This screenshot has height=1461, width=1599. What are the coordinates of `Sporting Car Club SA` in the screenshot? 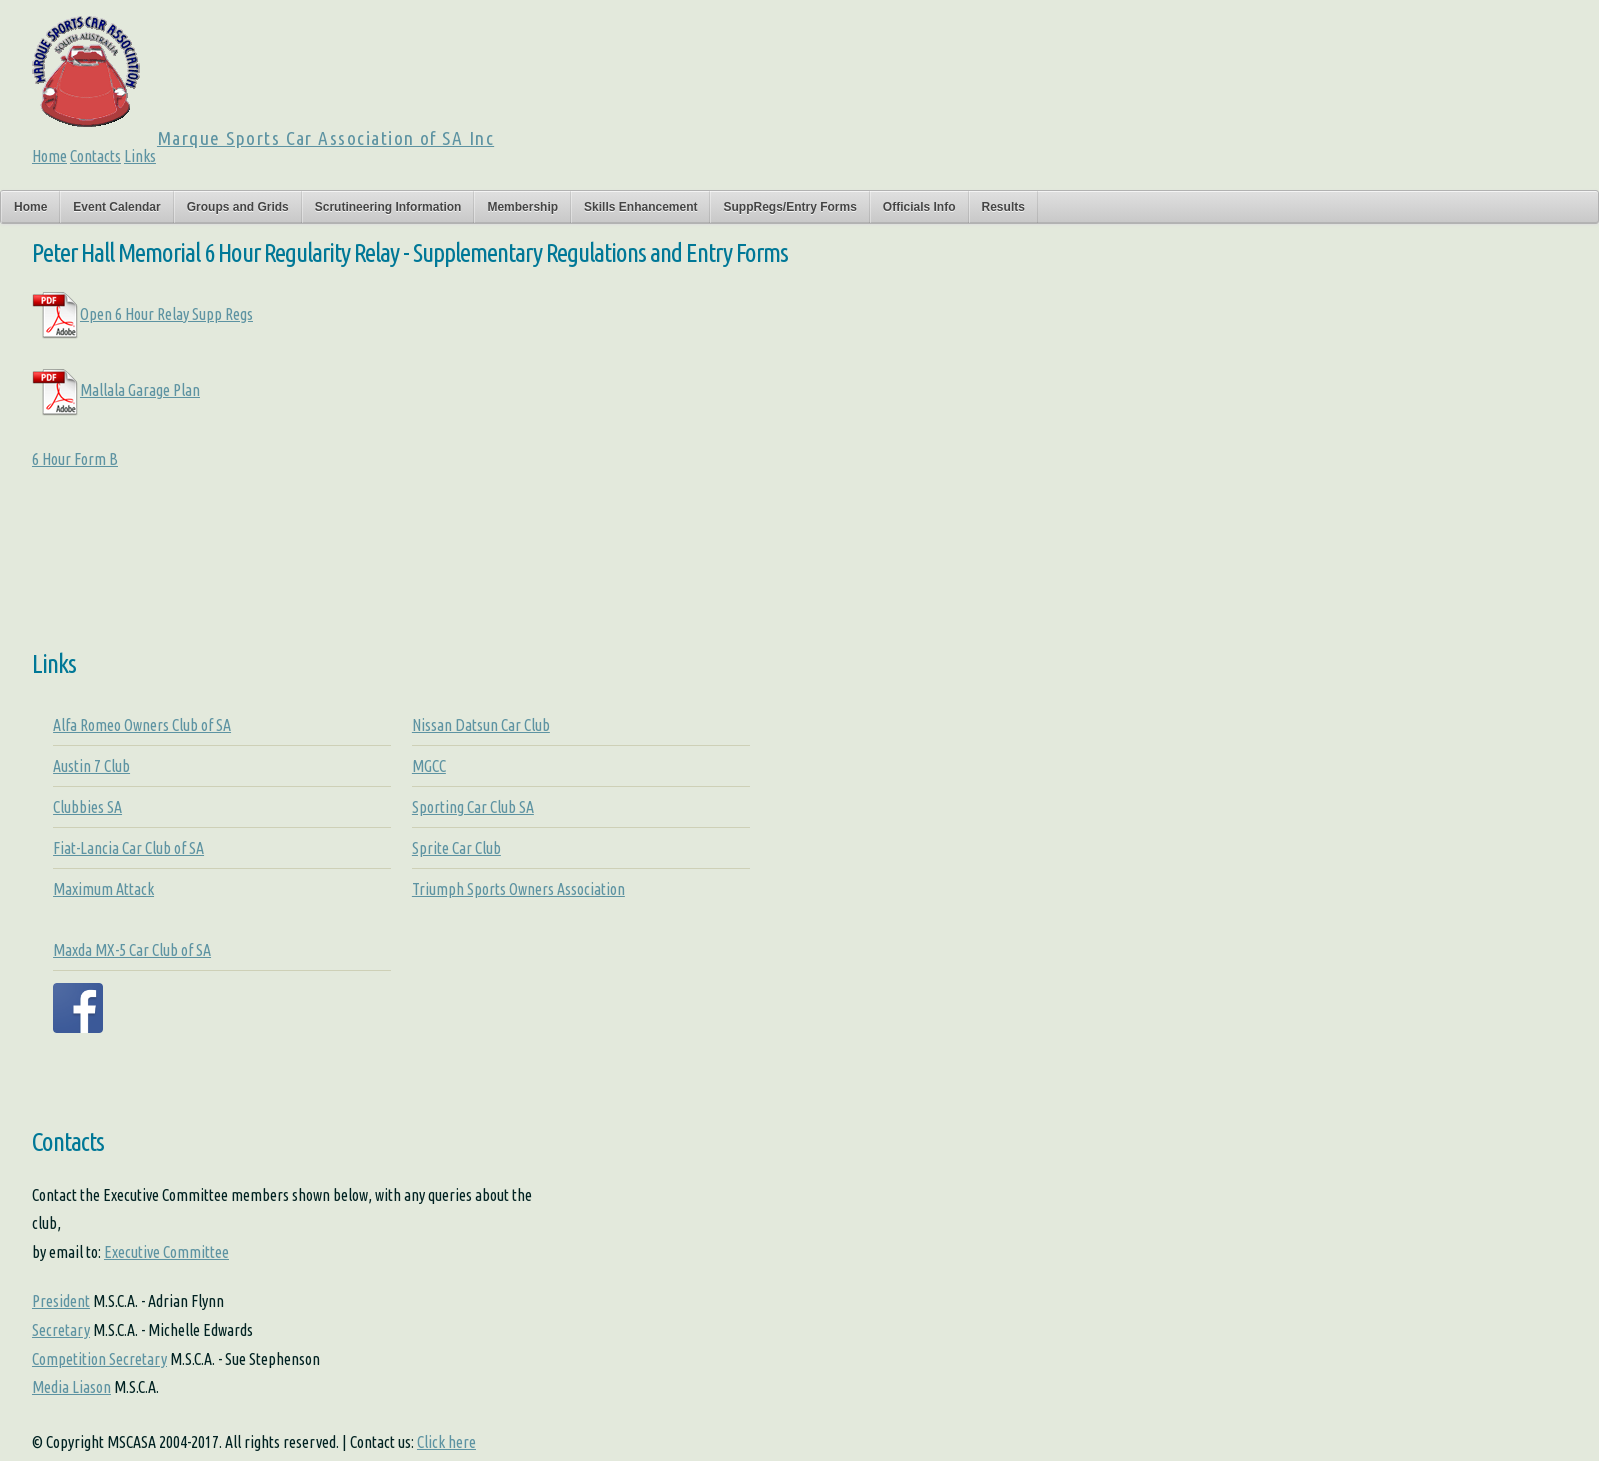 It's located at (473, 807).